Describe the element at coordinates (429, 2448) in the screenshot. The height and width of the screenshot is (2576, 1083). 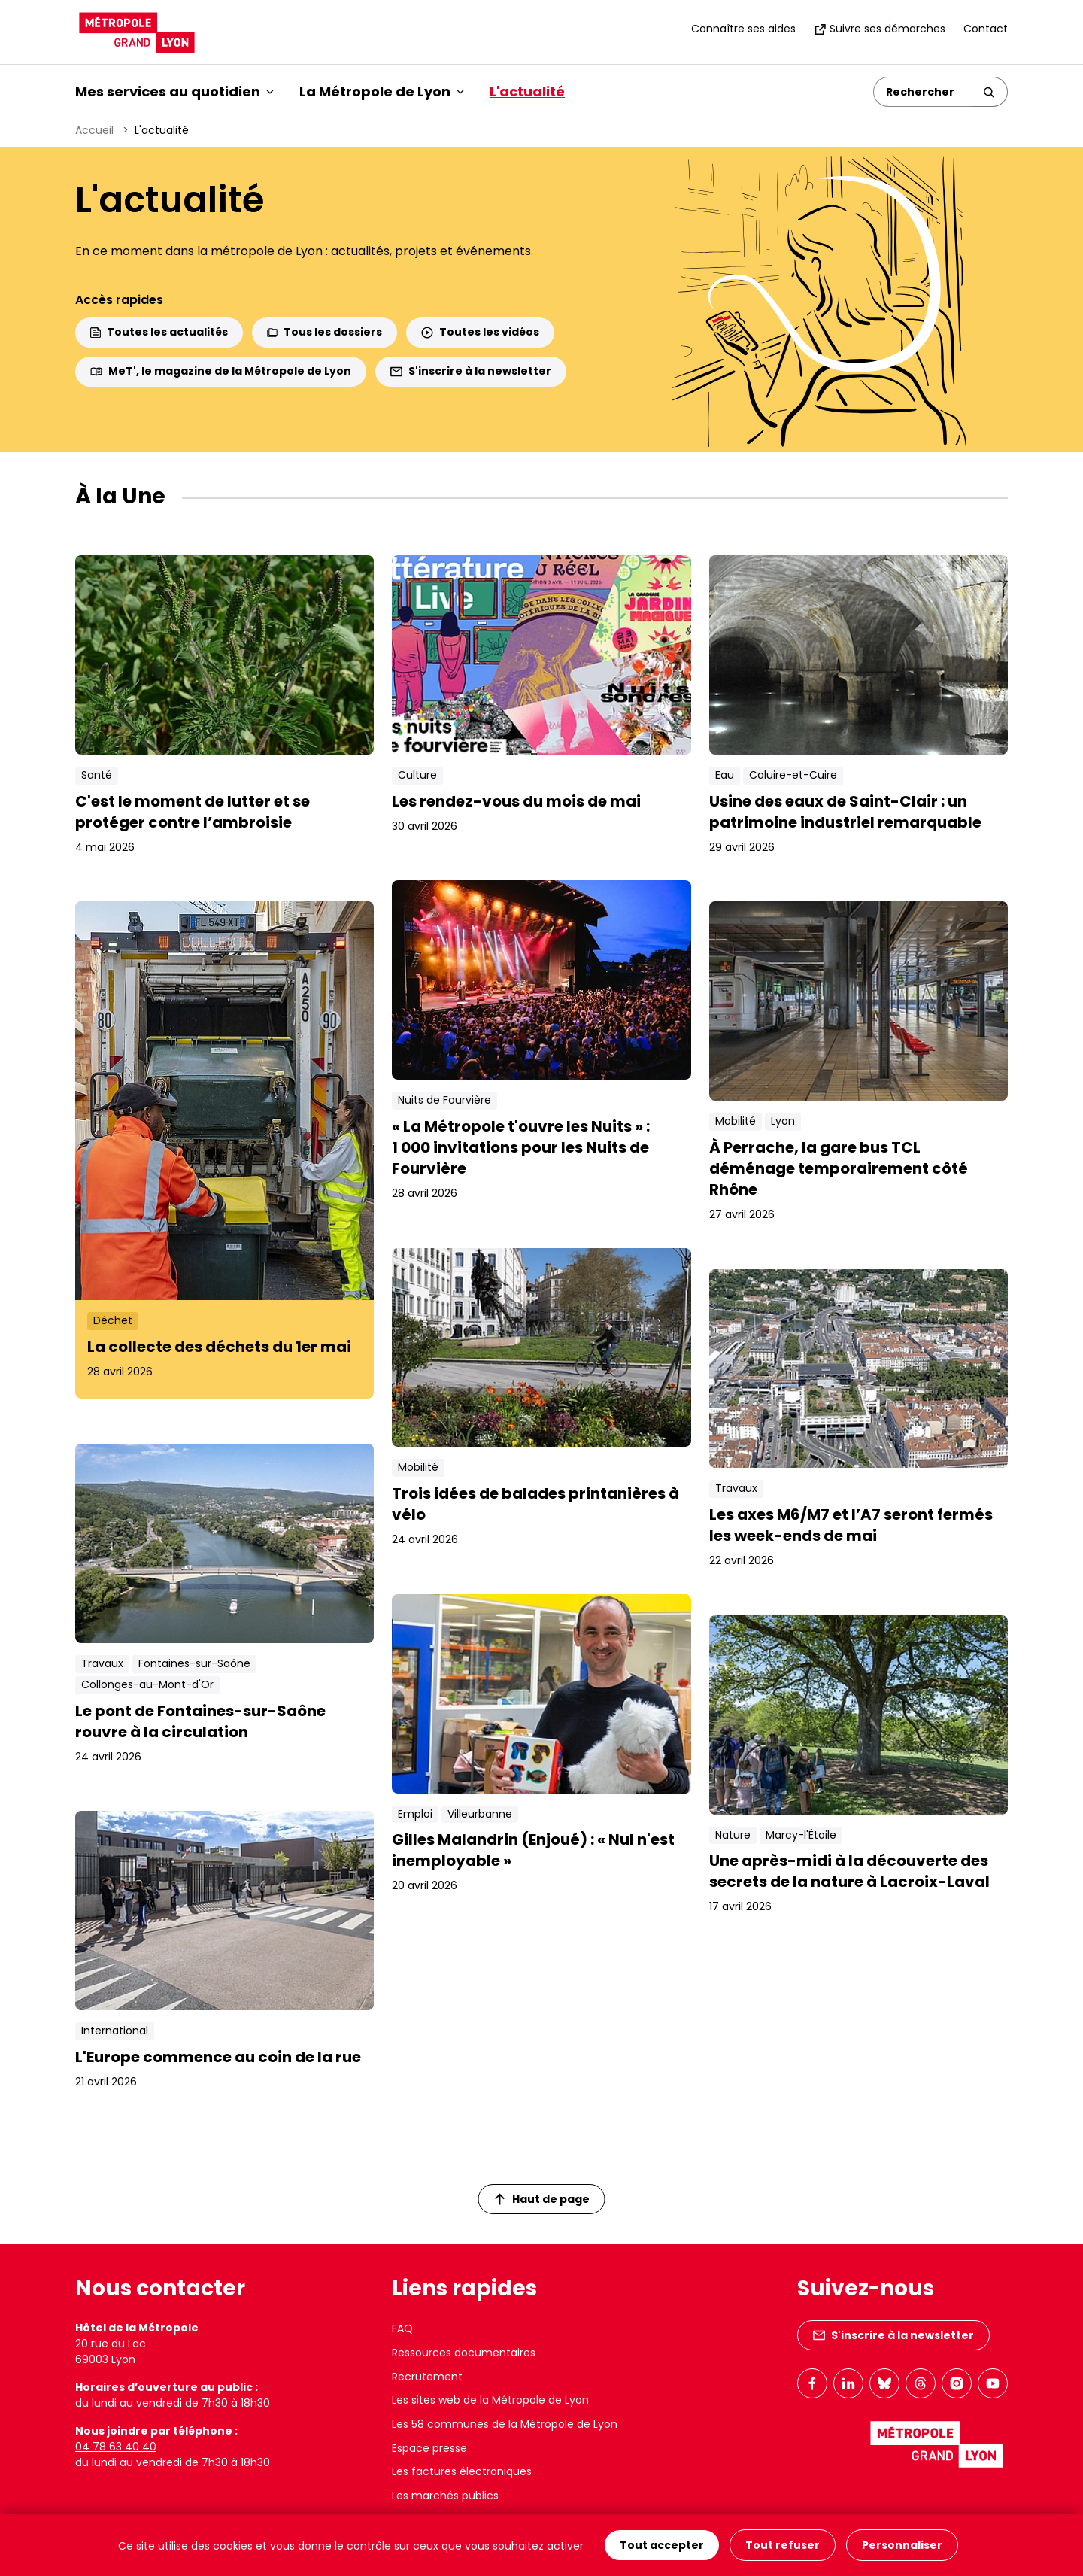
I see `Espace presse` at that location.